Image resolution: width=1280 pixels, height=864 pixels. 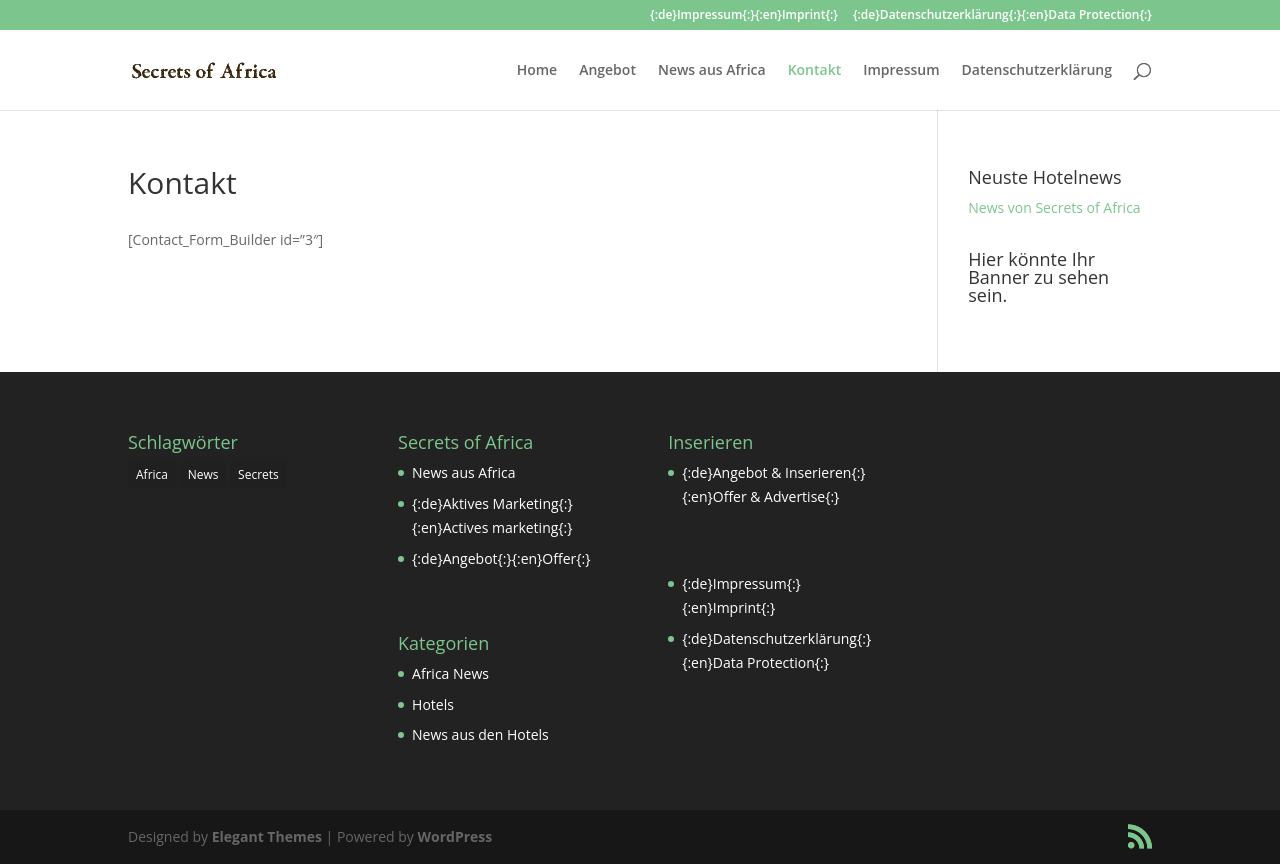 What do you see at coordinates (1002, 16) in the screenshot?
I see `{:de}Datenschutzerklärung{:}{:en}Data Protection{:}` at bounding box center [1002, 16].